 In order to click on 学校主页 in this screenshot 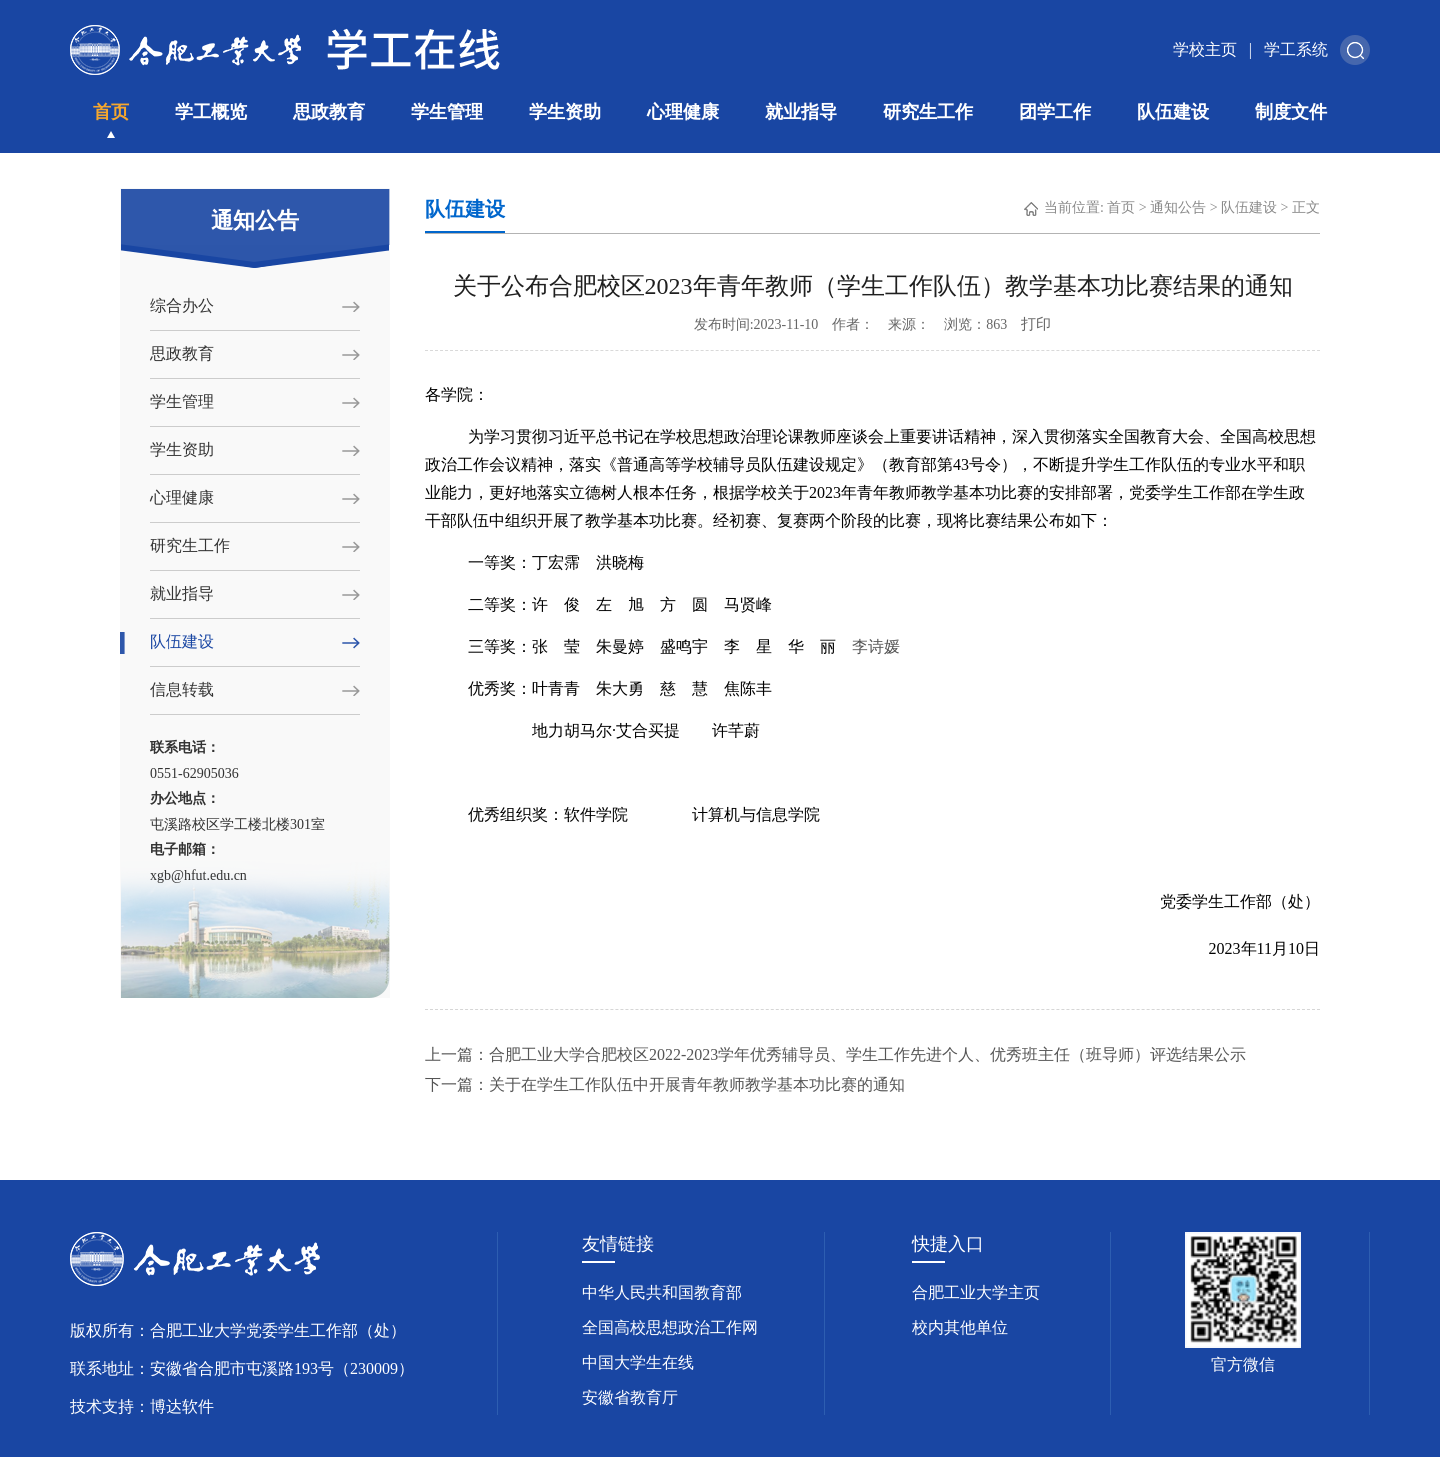, I will do `click(1205, 49)`.